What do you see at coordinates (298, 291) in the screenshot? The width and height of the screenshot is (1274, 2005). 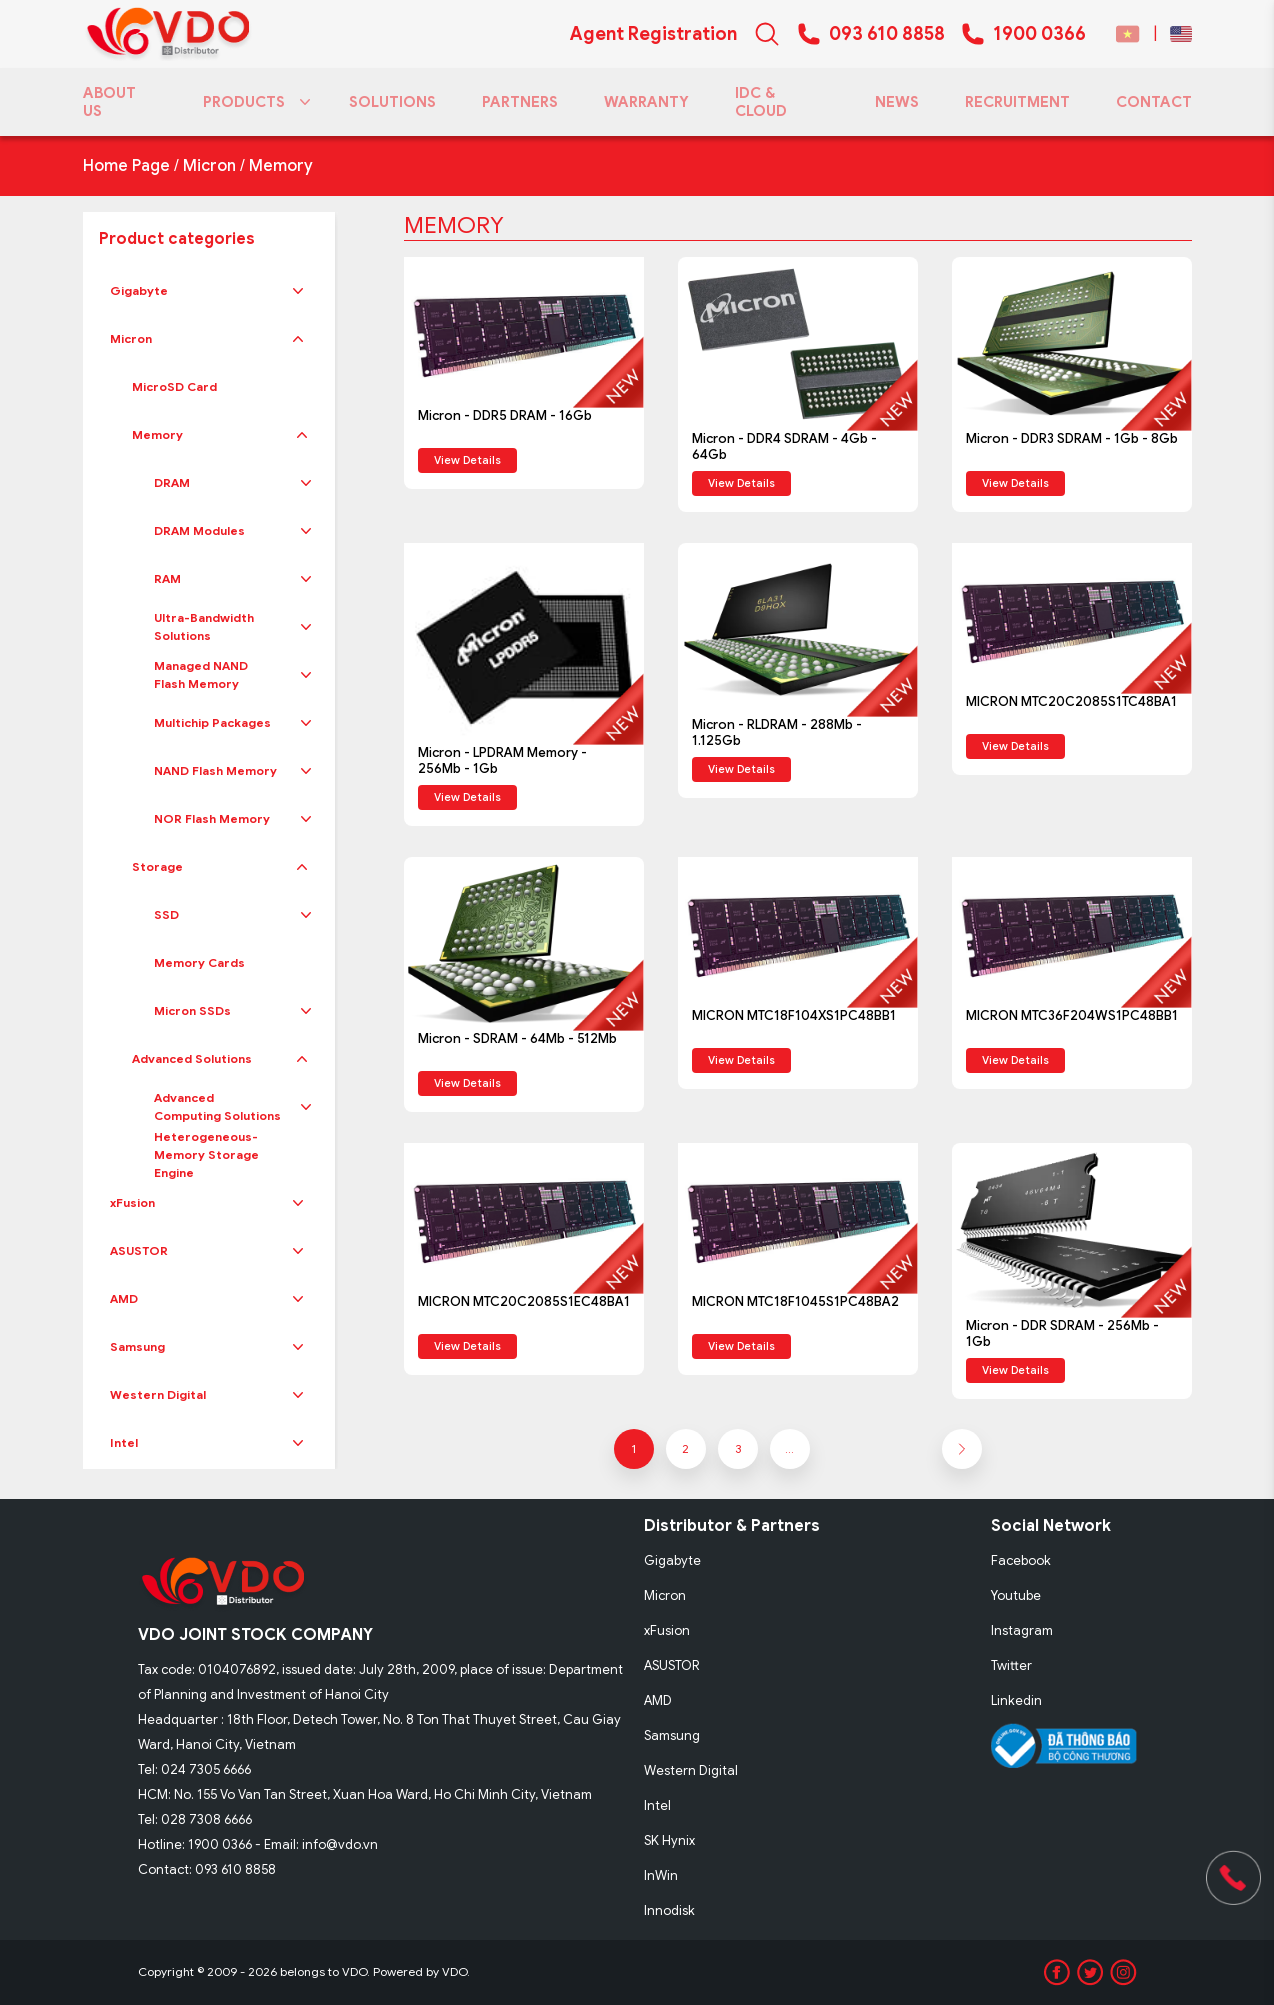 I see `[button]` at bounding box center [298, 291].